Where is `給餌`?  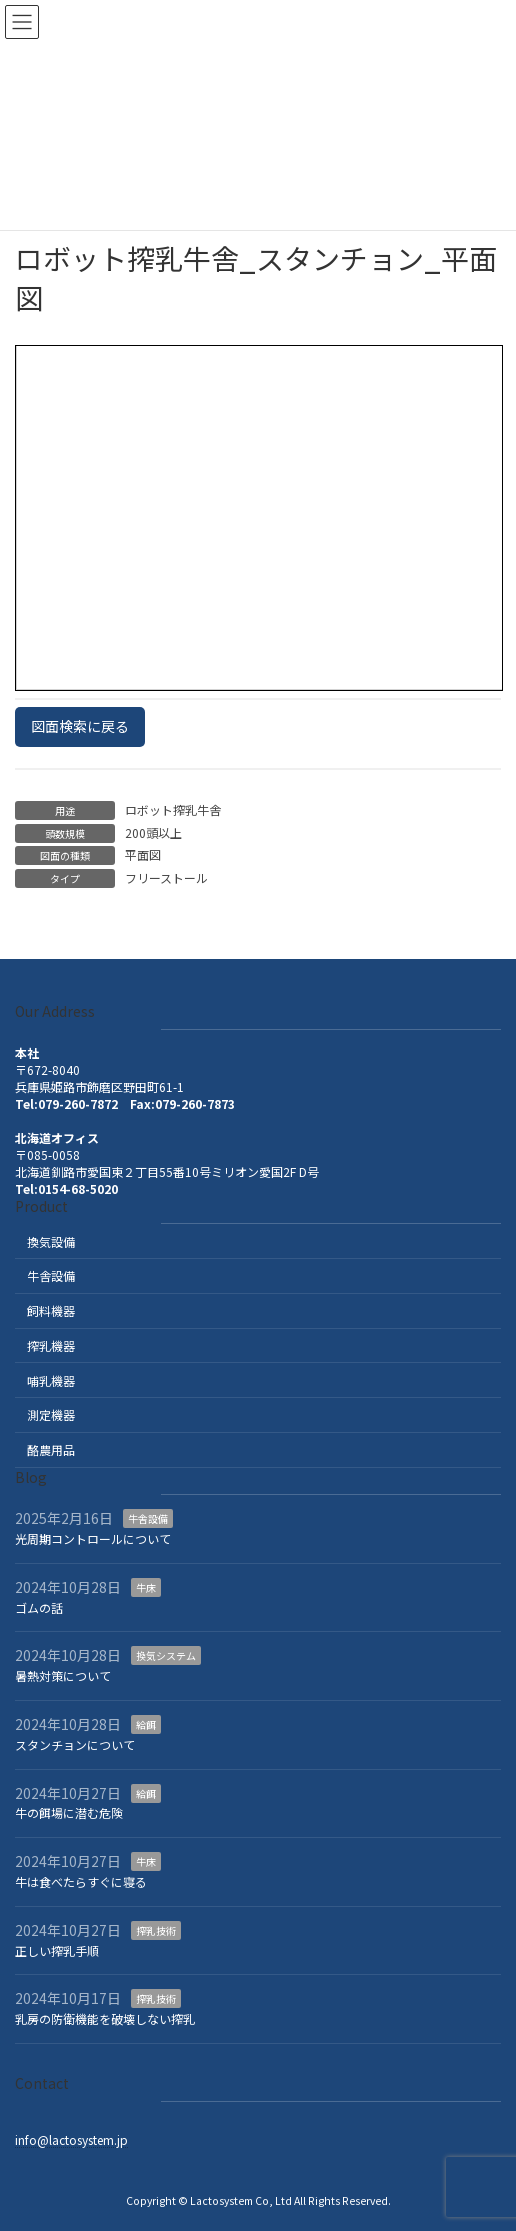
給餌 is located at coordinates (146, 1724).